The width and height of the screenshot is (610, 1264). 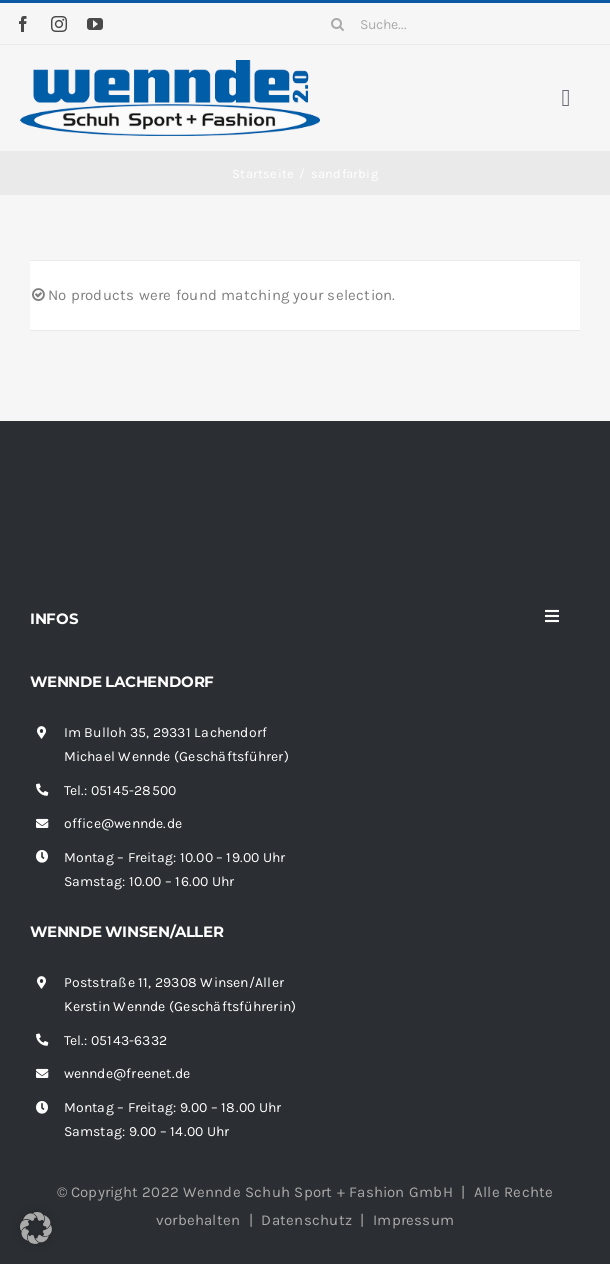 What do you see at coordinates (127, 1073) in the screenshot?
I see `wennde@freenet.de` at bounding box center [127, 1073].